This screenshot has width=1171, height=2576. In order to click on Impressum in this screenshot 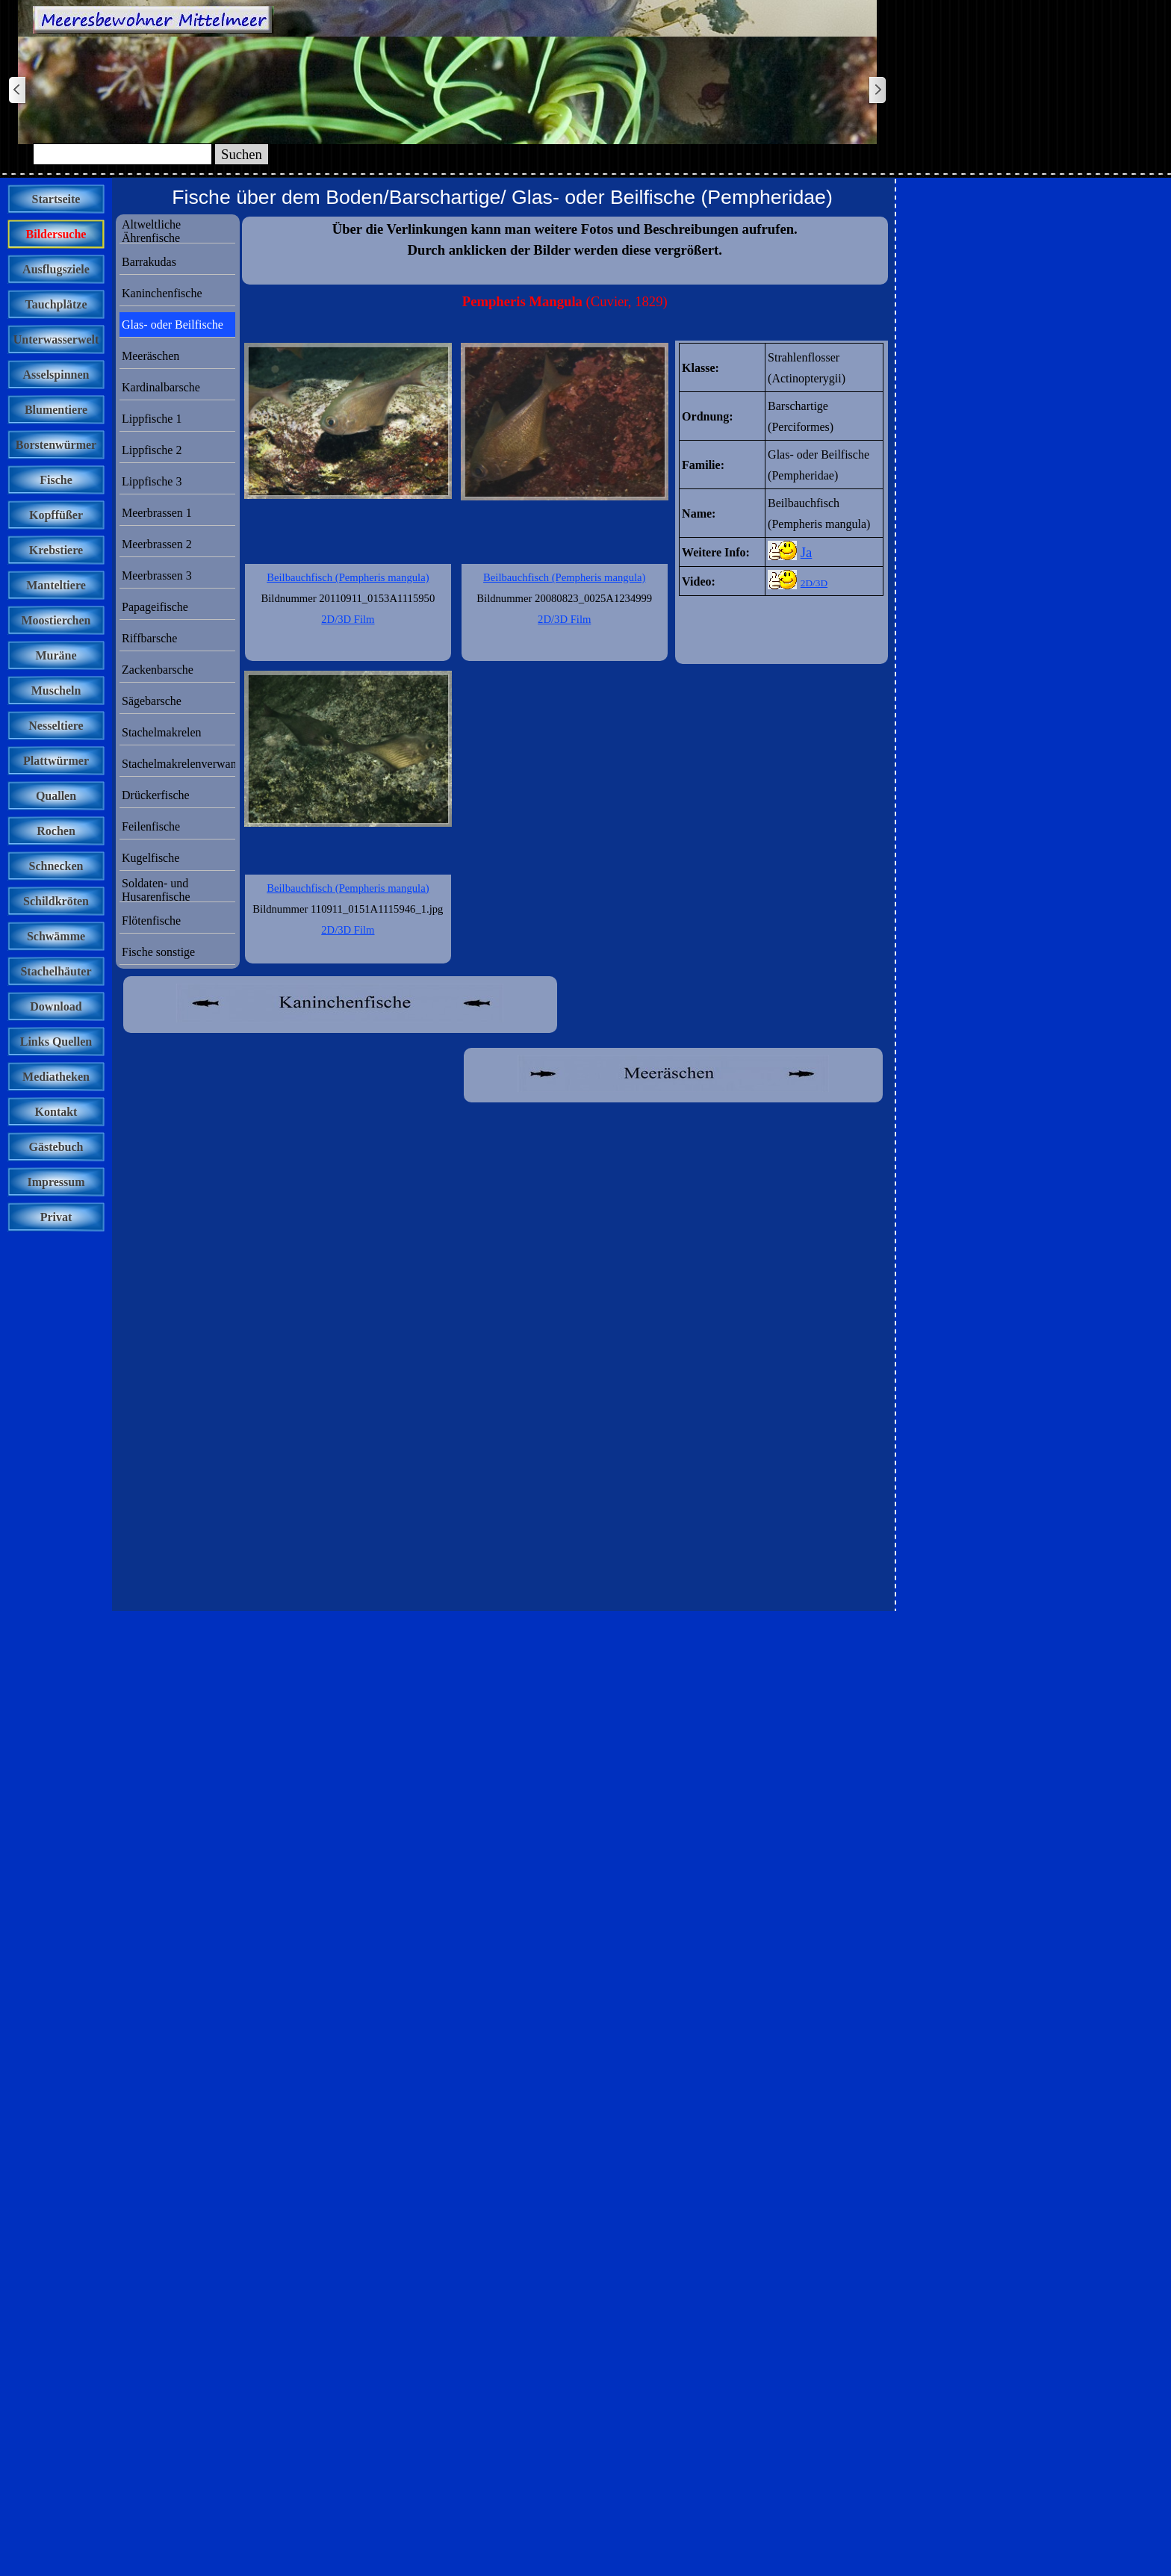, I will do `click(55, 1182)`.